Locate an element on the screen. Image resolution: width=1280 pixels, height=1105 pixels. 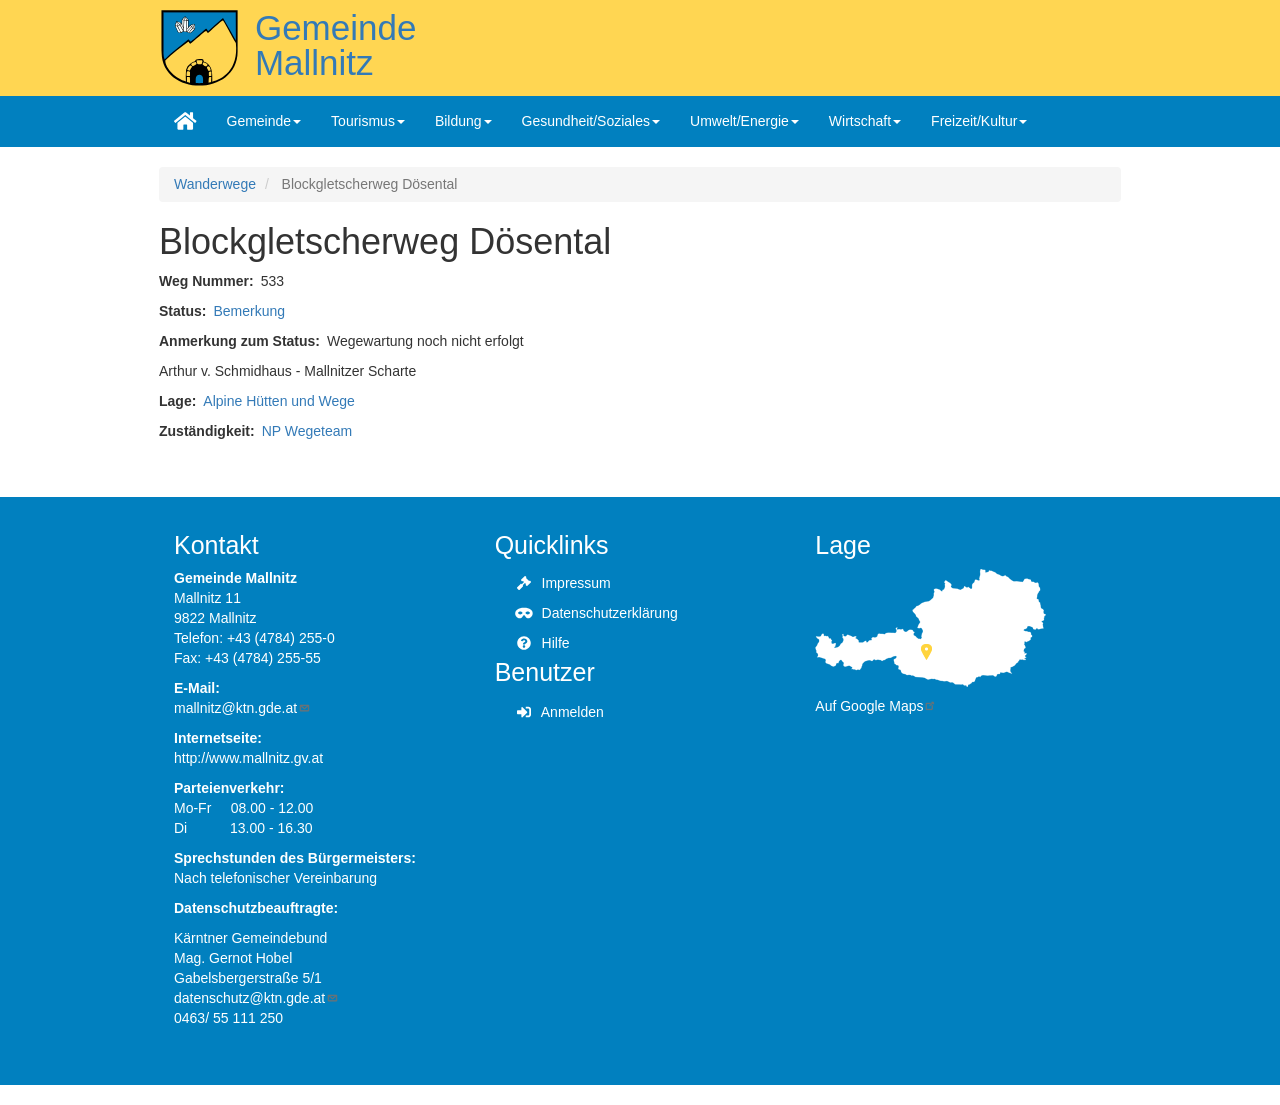
NP Wegeteam is located at coordinates (307, 431).